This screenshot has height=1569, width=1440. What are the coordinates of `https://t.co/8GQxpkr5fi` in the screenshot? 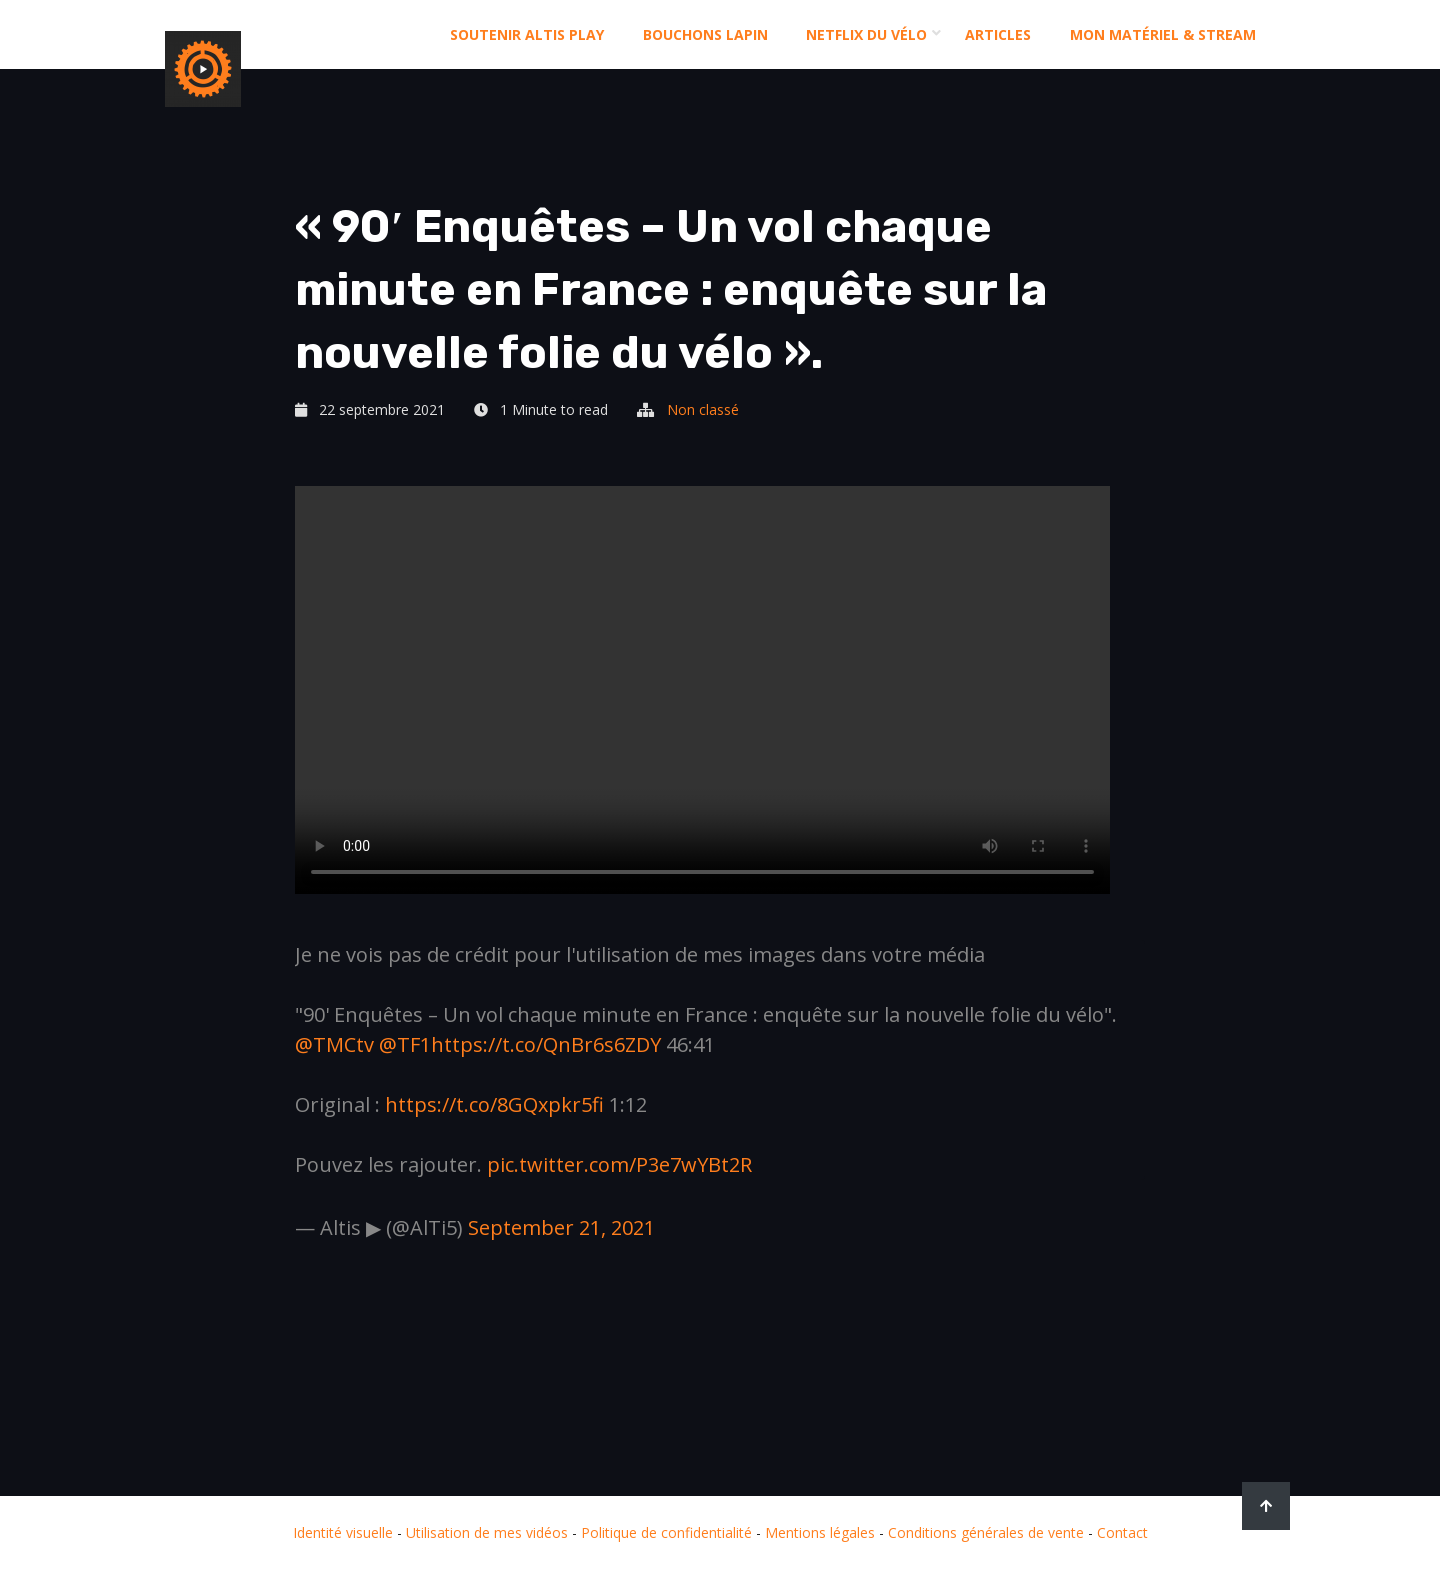 It's located at (494, 1104).